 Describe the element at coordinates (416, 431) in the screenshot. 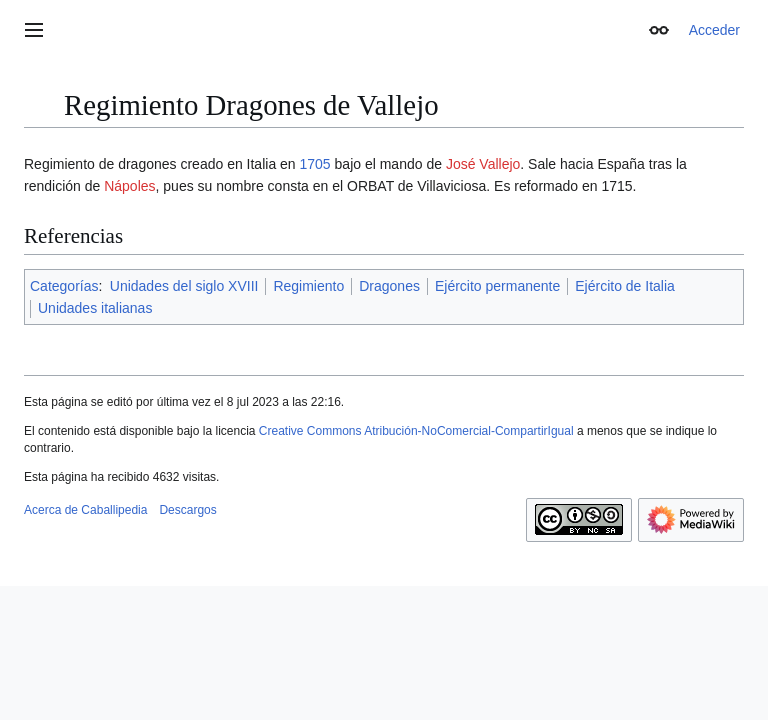

I see `Creative Commons Atribución-NoComercial-CompartirIgual` at that location.